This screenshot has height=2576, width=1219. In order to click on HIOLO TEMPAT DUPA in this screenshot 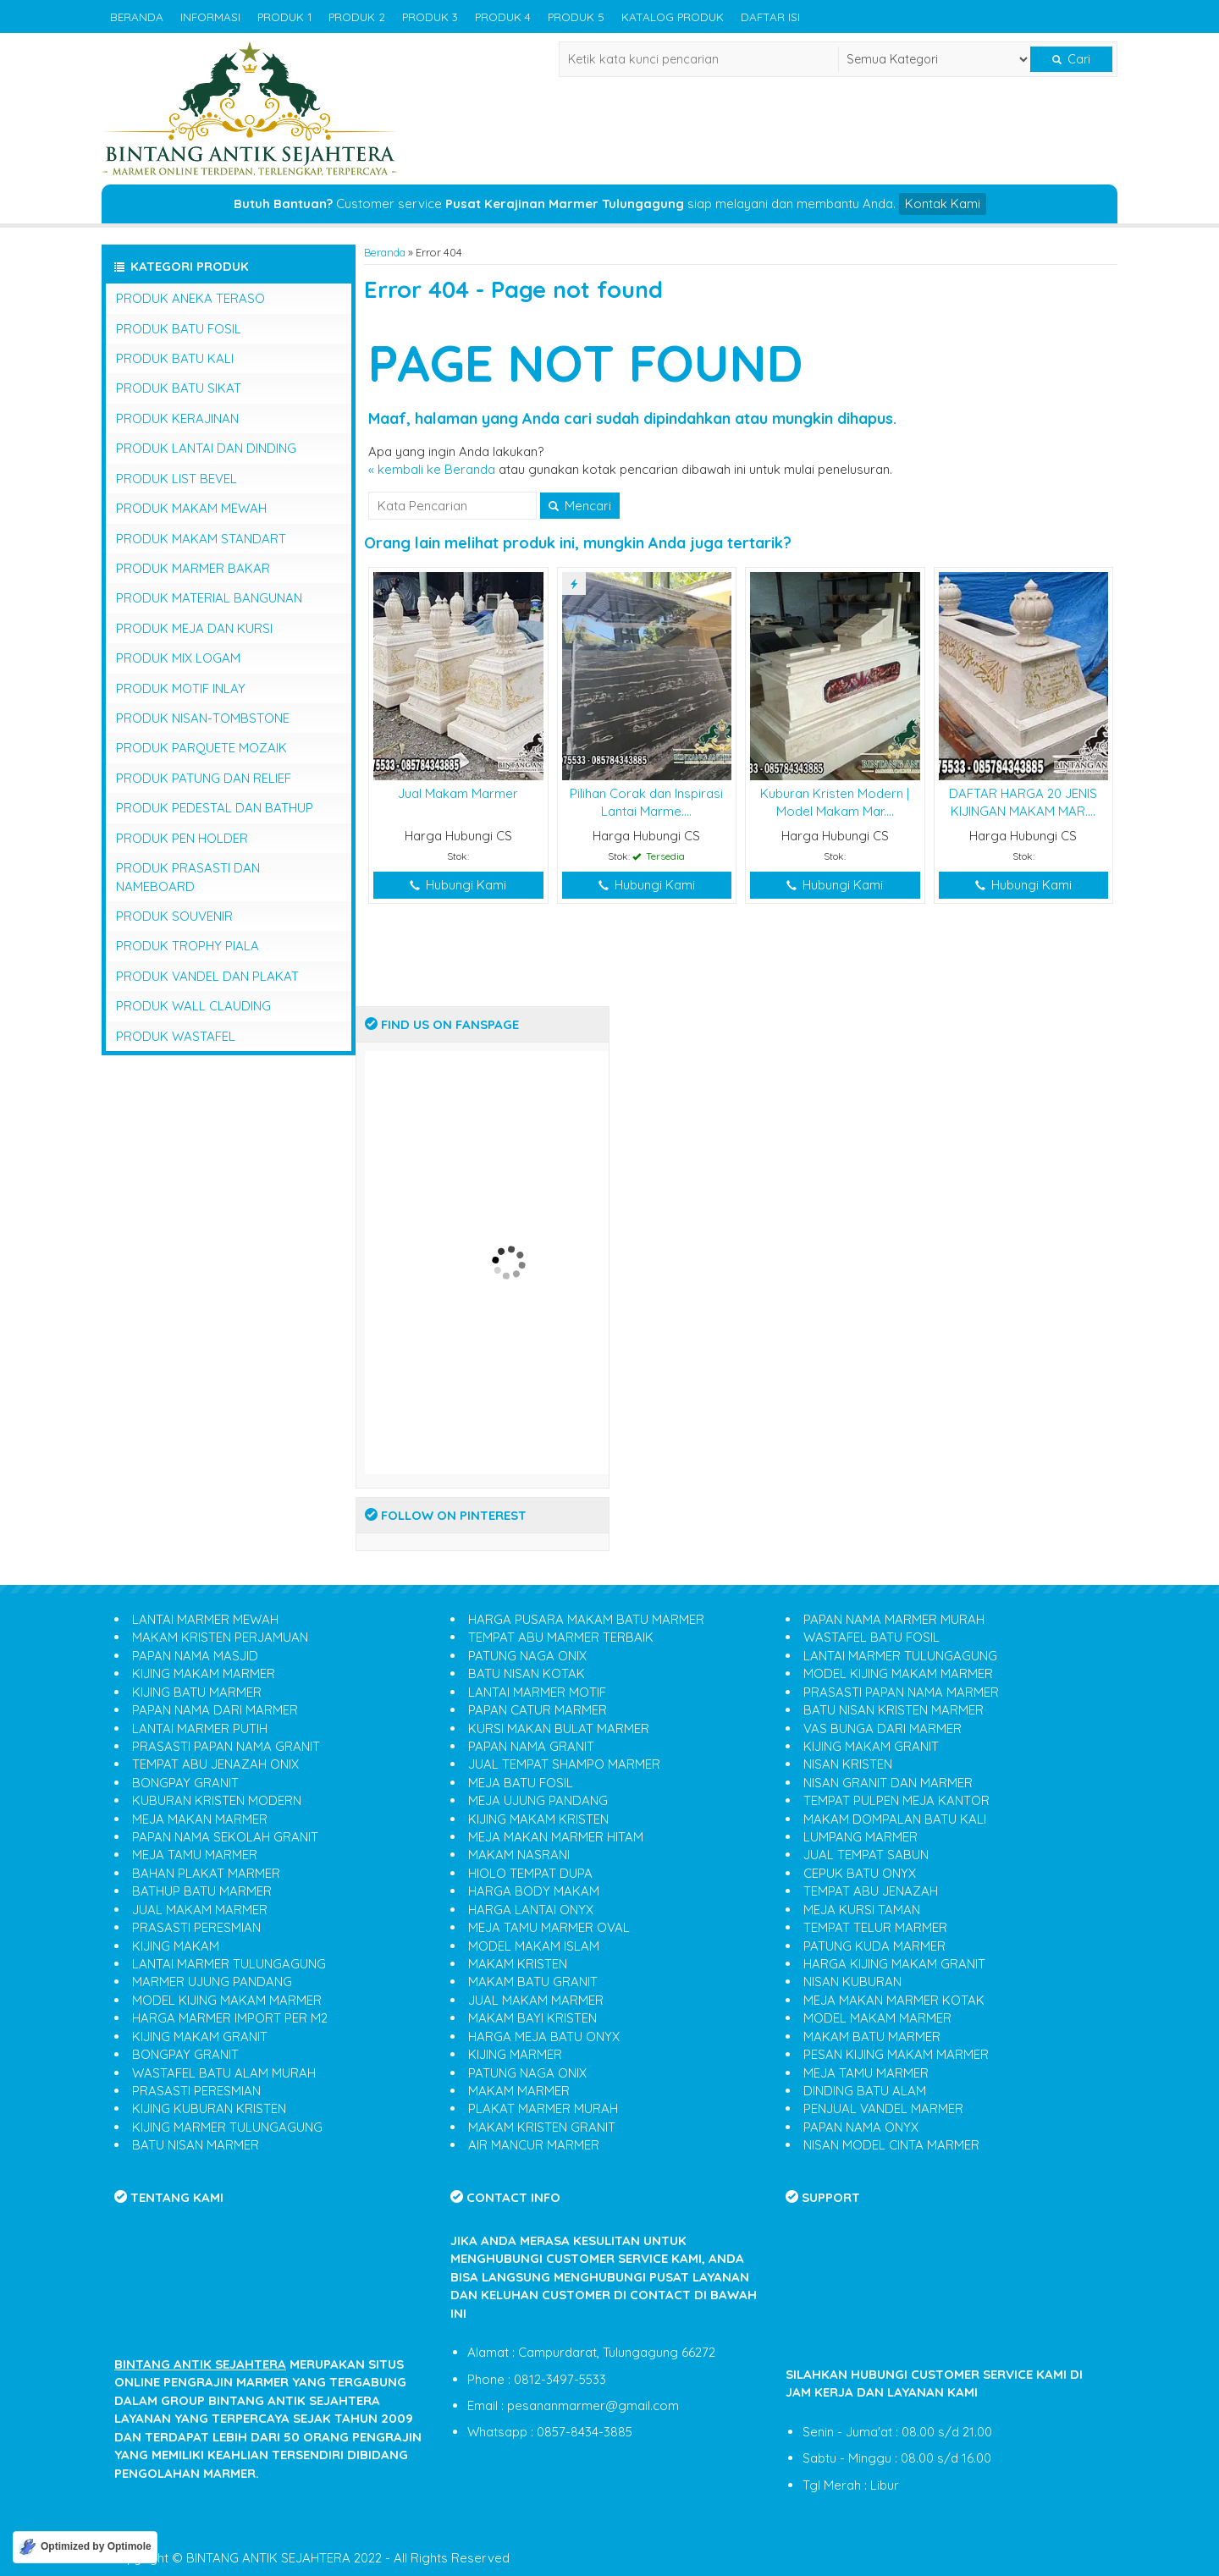, I will do `click(530, 1873)`.